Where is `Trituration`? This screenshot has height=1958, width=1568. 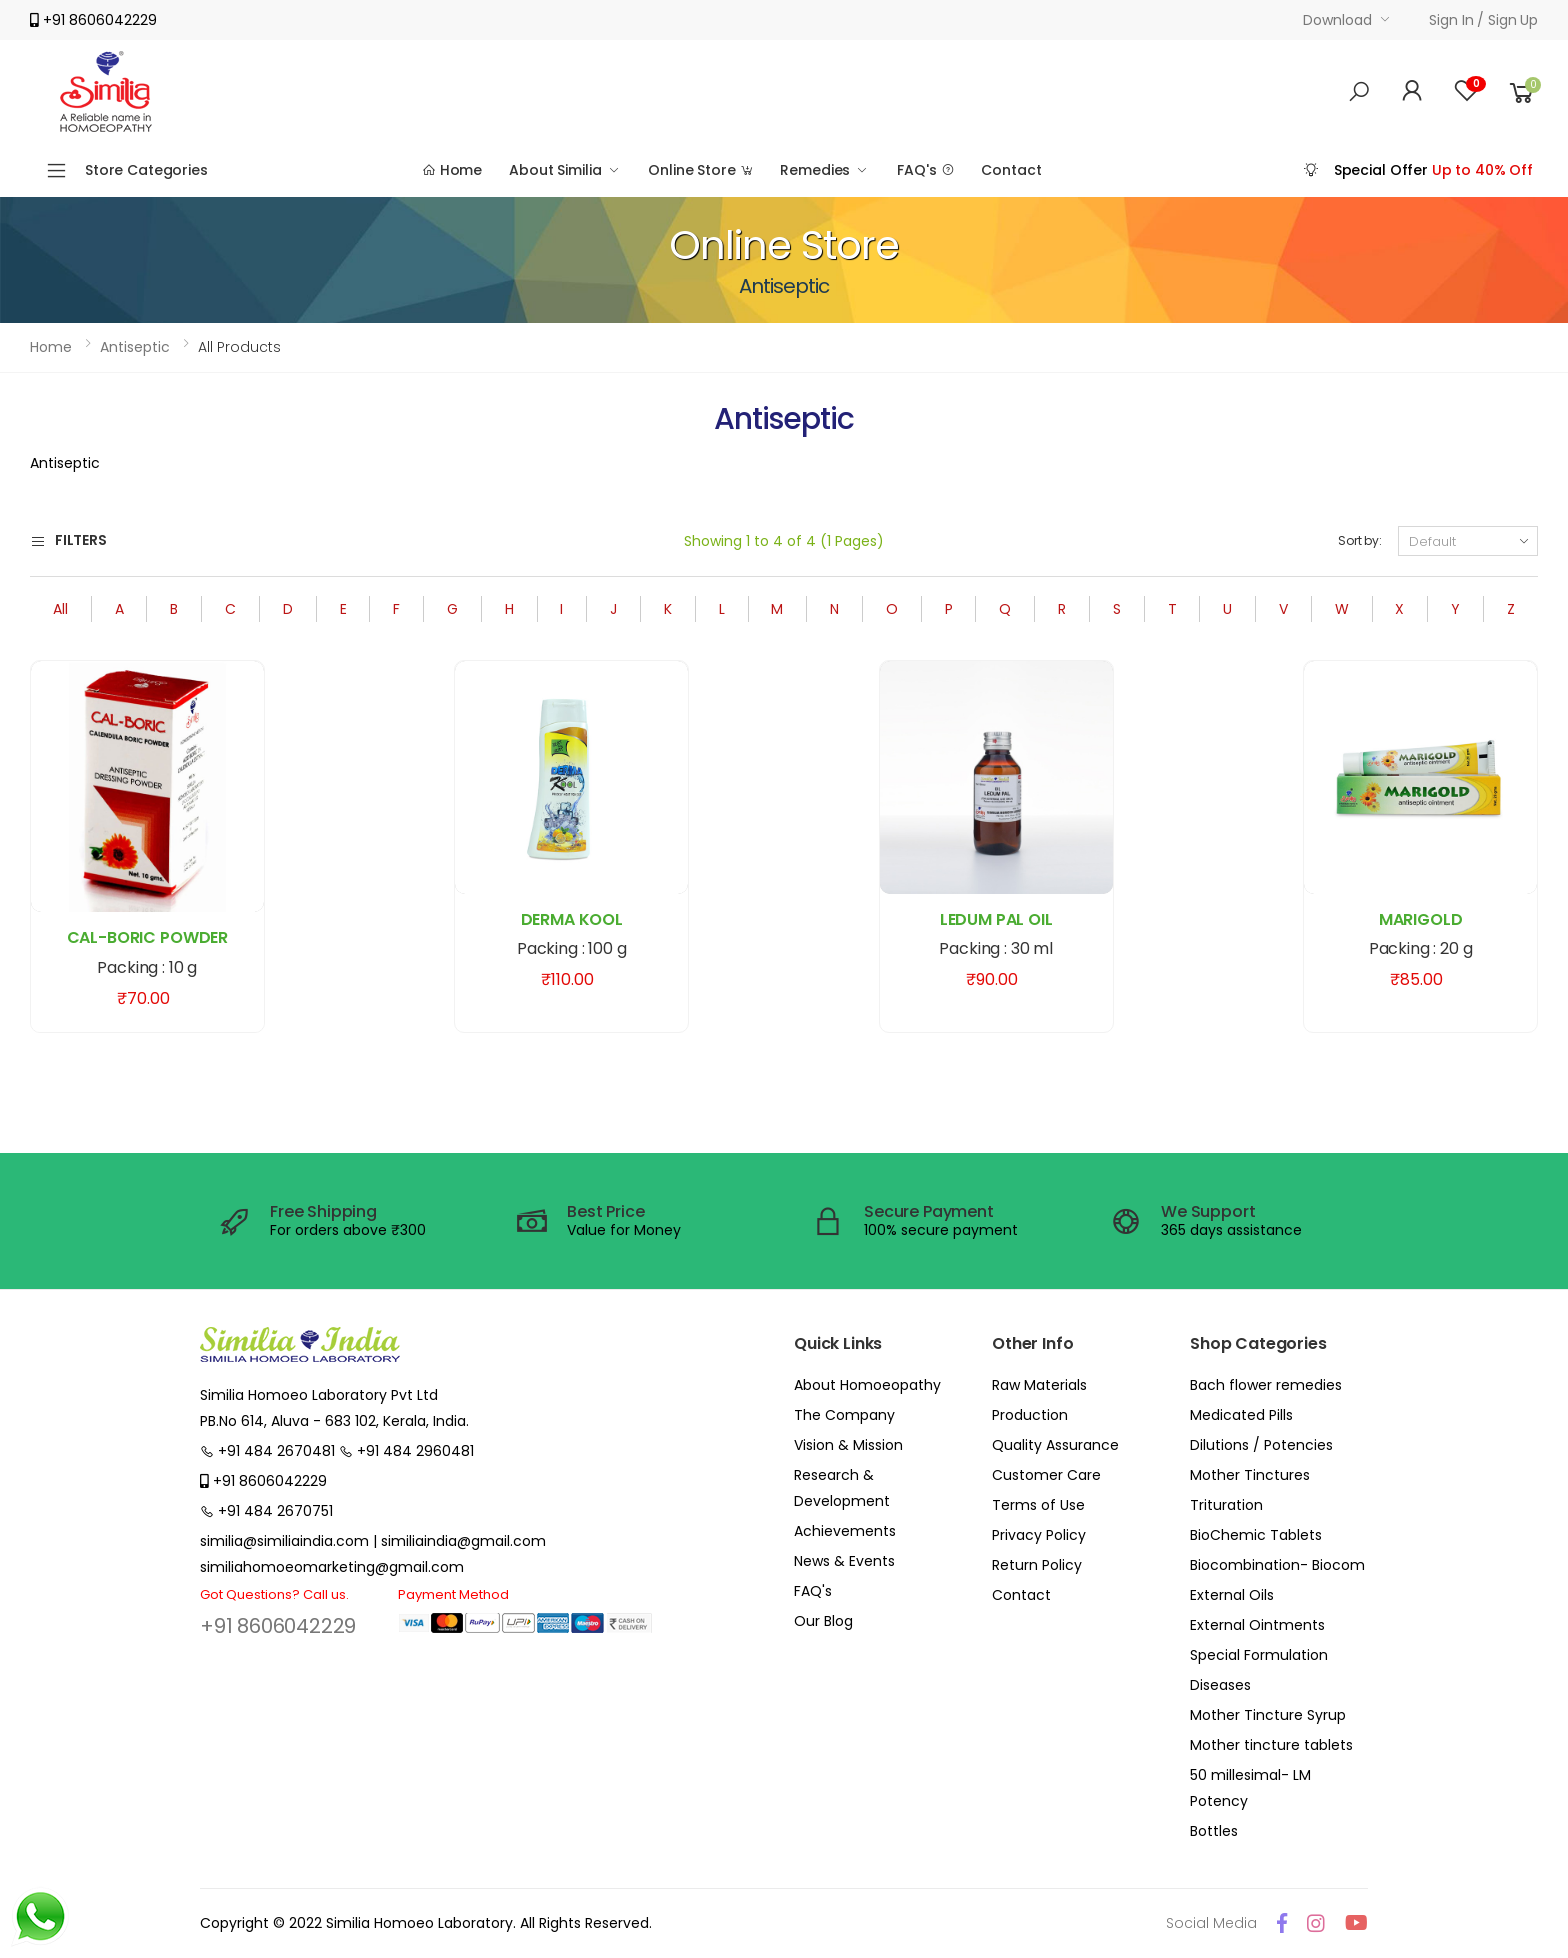
Trituration is located at coordinates (1226, 1505).